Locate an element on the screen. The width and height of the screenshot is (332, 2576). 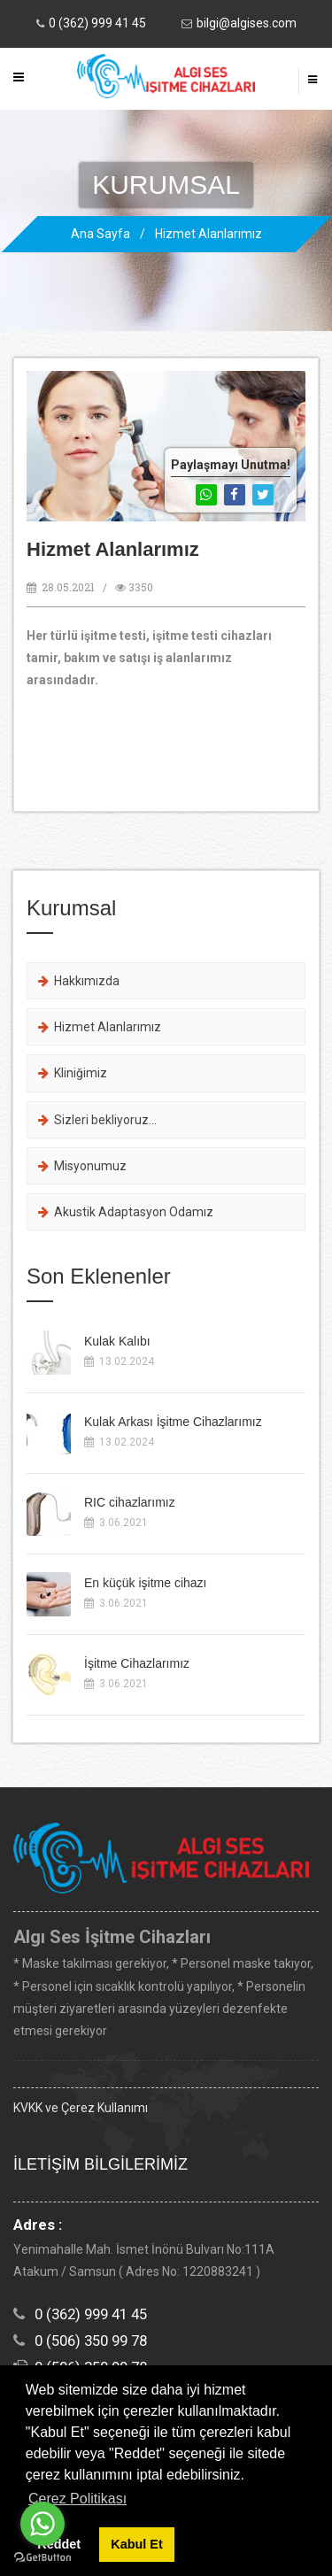
[Go to GetButton.io website] is located at coordinates (42, 2558).